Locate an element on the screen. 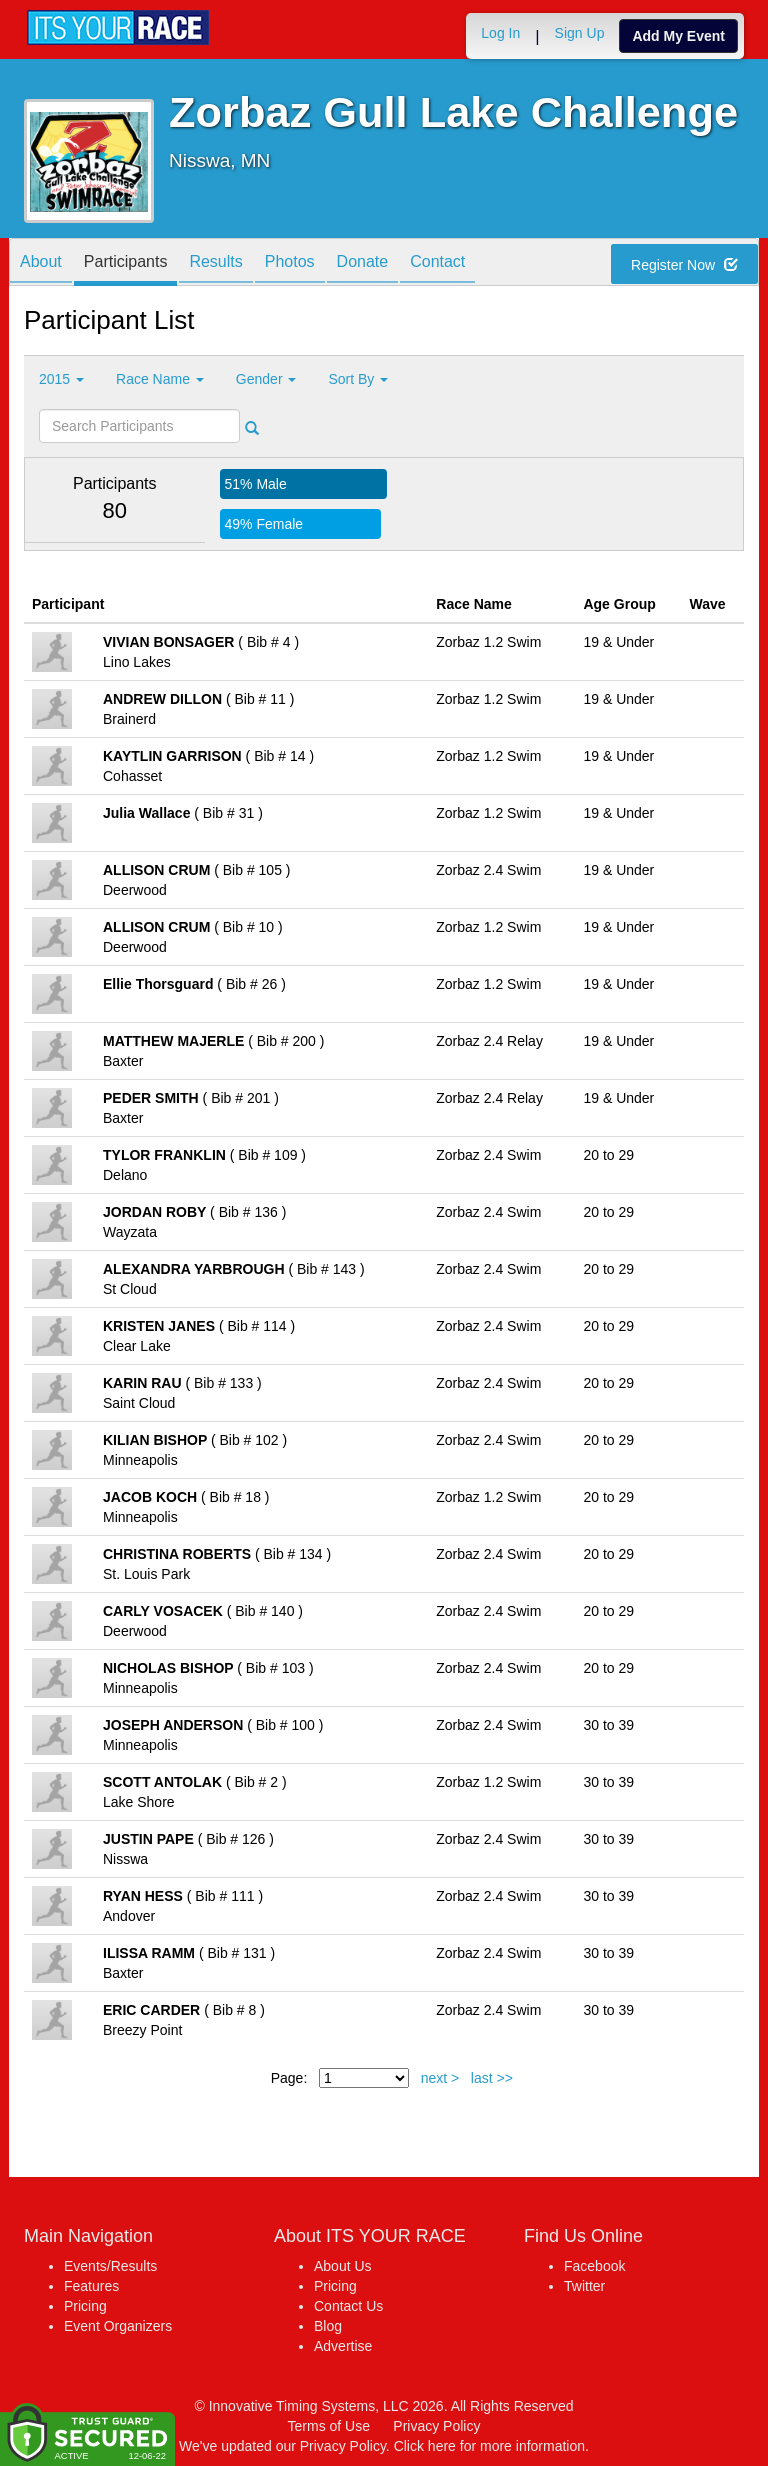 The height and width of the screenshot is (2466, 768). Participants is located at coordinates (126, 263).